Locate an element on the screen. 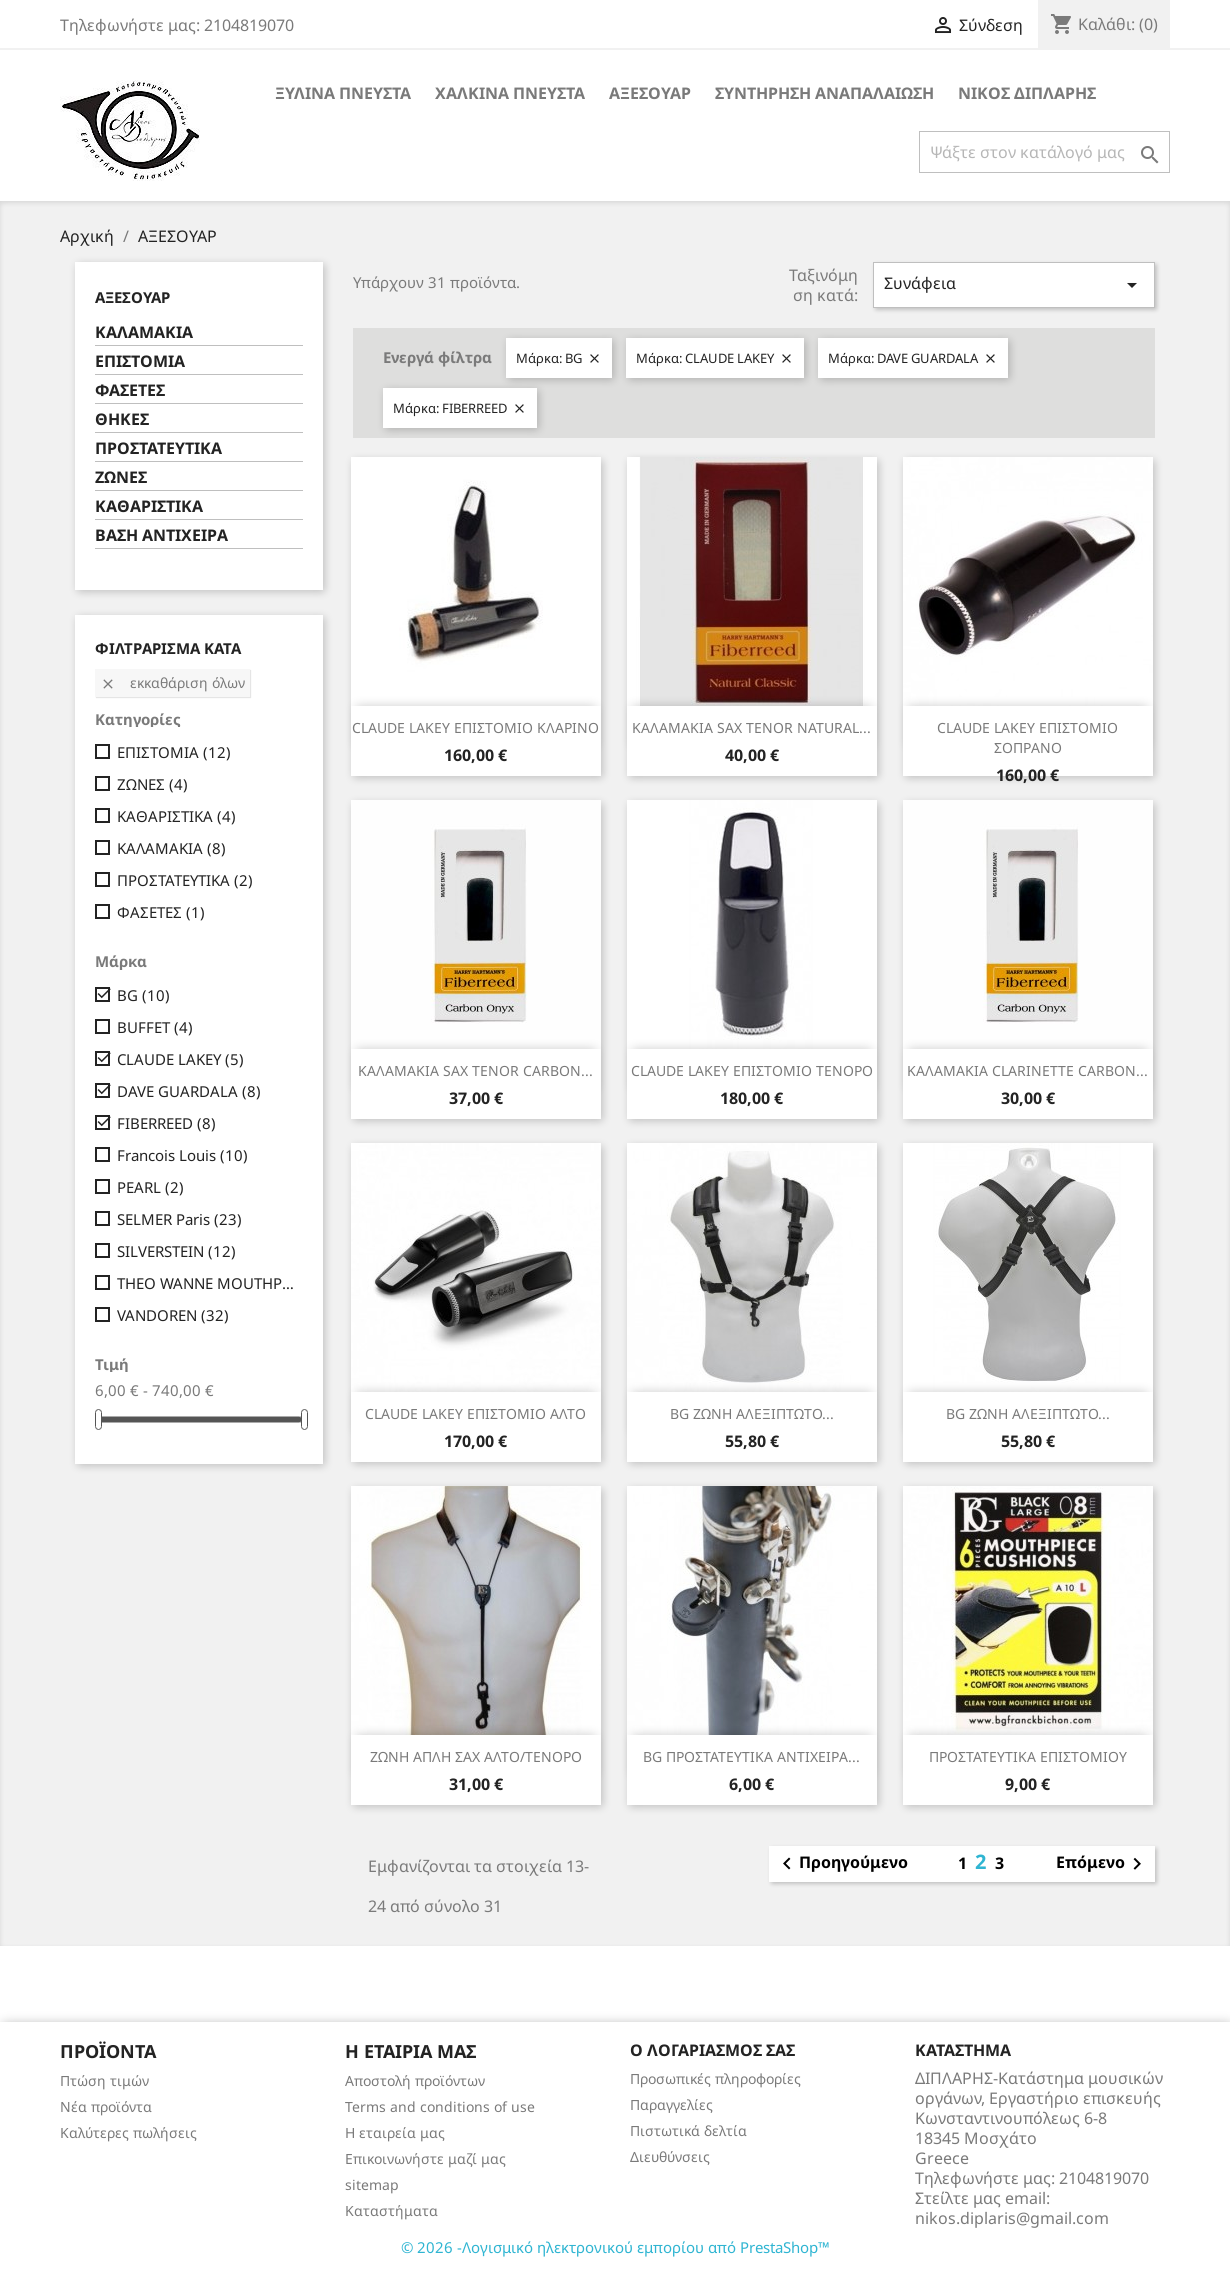  Συνάφεια is located at coordinates (1014, 284).